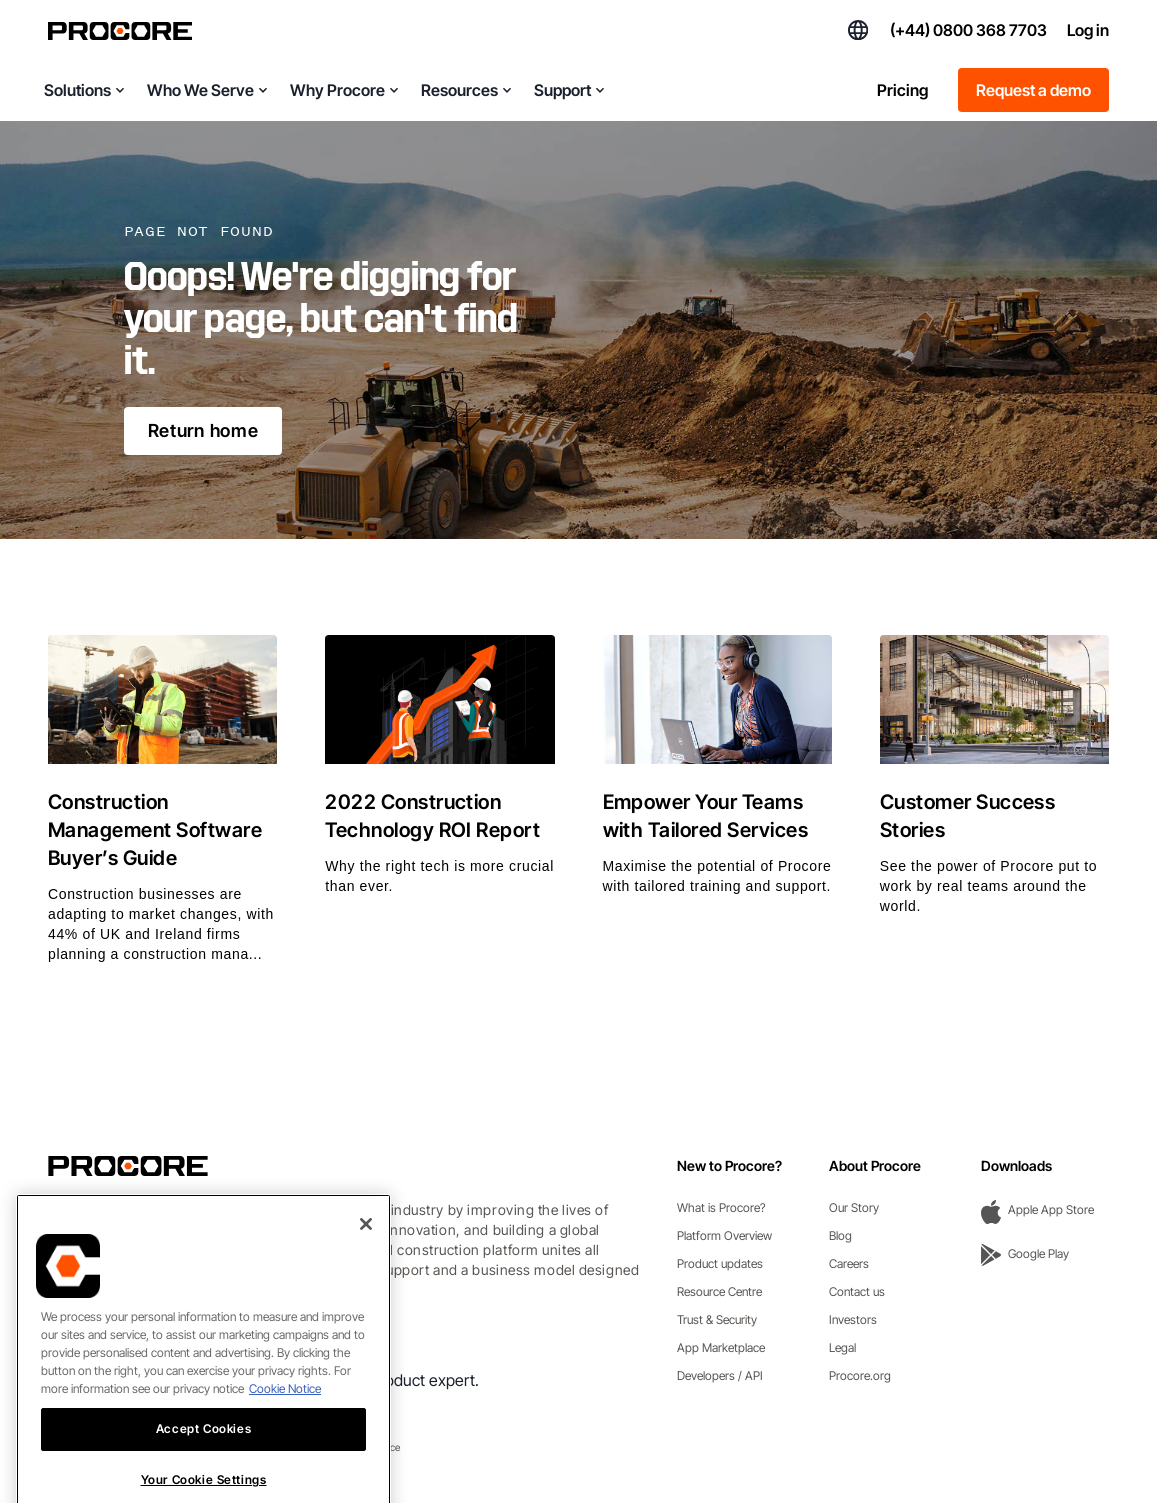 The width and height of the screenshot is (1172, 1503). Describe the element at coordinates (366, 1259) in the screenshot. I see `[Close]` at that location.